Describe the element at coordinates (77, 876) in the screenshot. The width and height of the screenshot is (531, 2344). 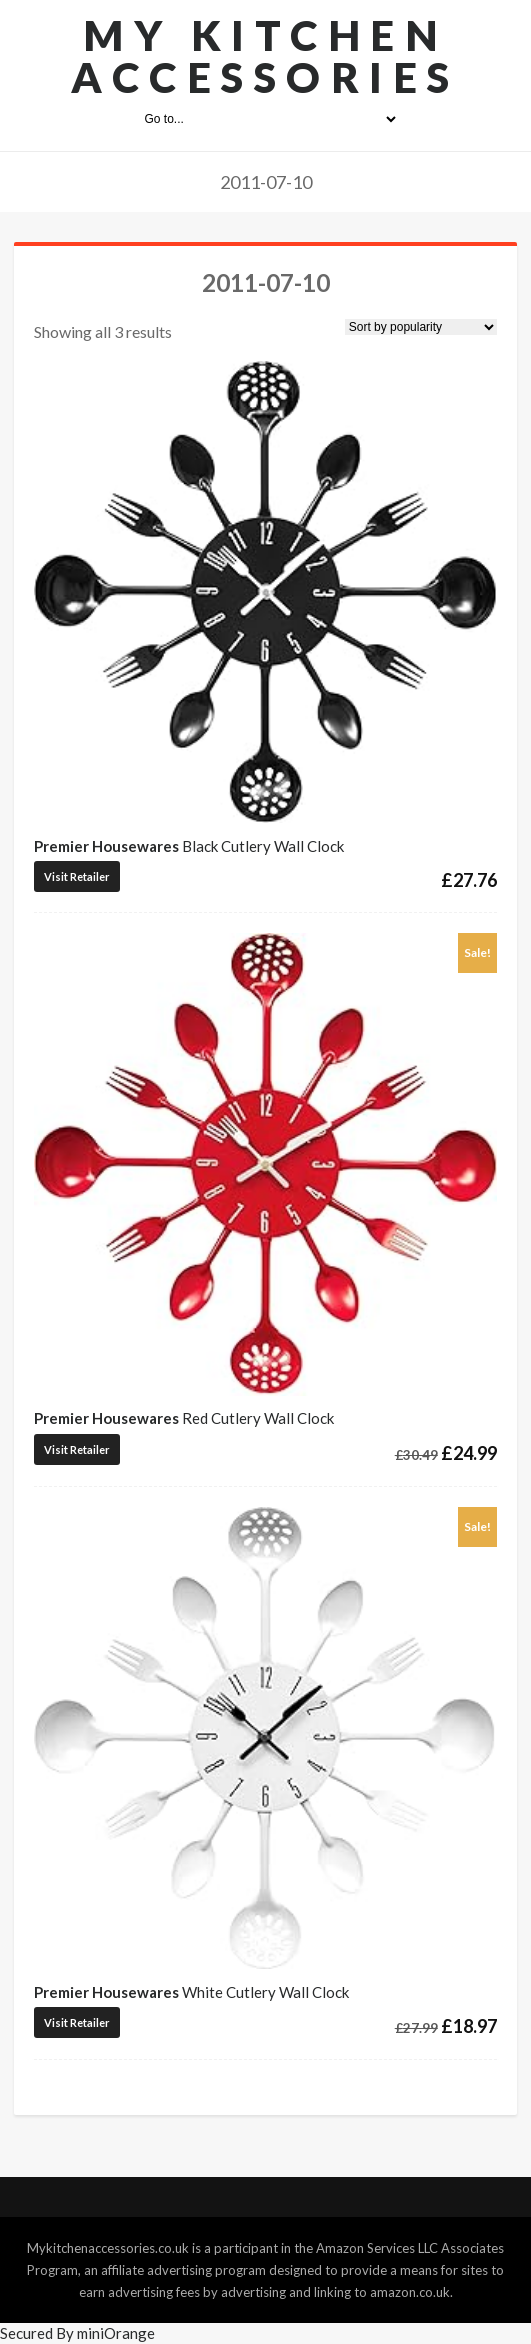
I see `Visit Retailer` at that location.